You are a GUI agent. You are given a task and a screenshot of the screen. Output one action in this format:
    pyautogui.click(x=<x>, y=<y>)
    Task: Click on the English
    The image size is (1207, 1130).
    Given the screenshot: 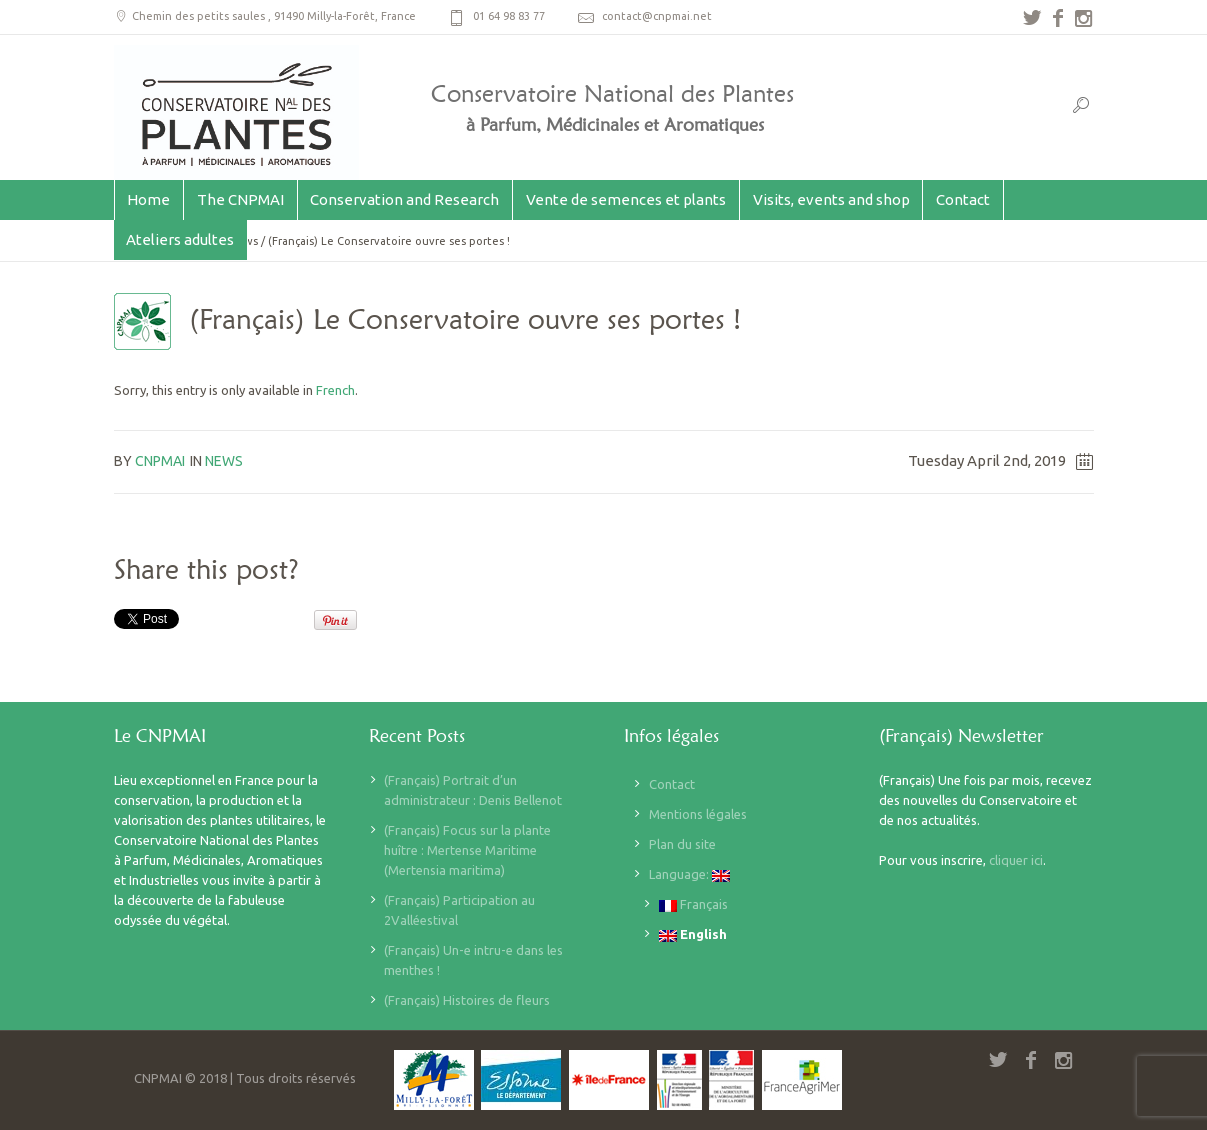 What is the action you would take?
    pyautogui.click(x=693, y=934)
    